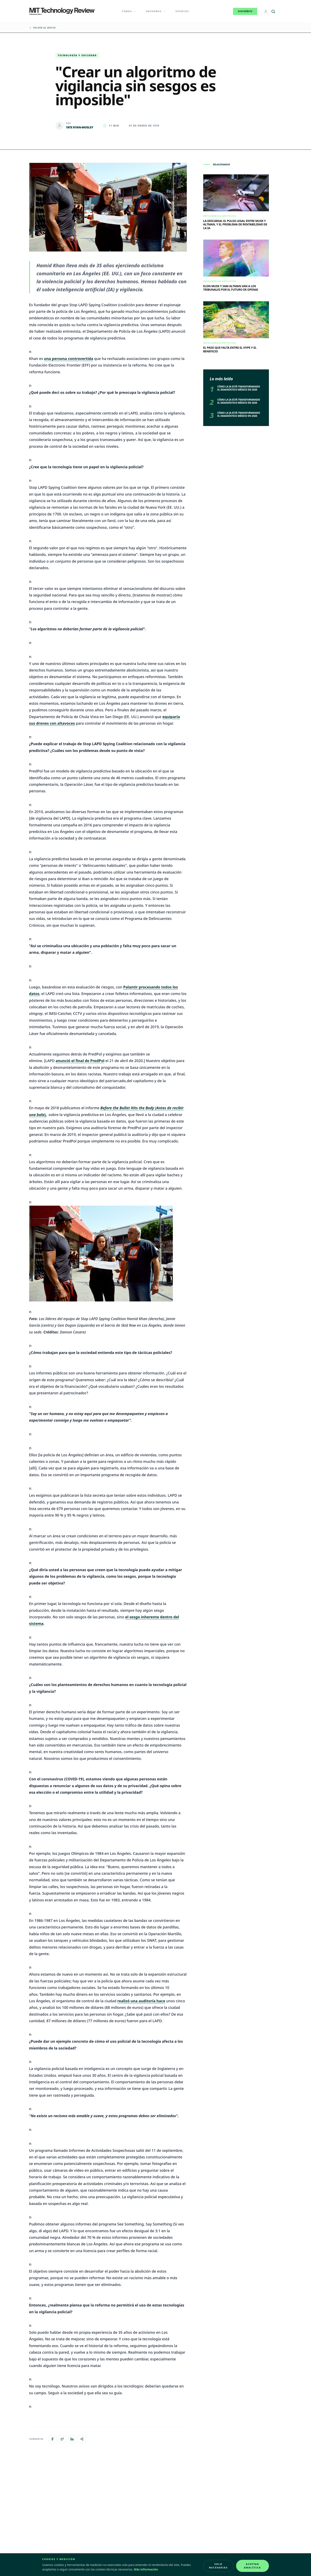 This screenshot has height=2576, width=311. What do you see at coordinates (273, 11) in the screenshot?
I see `[Buscar]` at bounding box center [273, 11].